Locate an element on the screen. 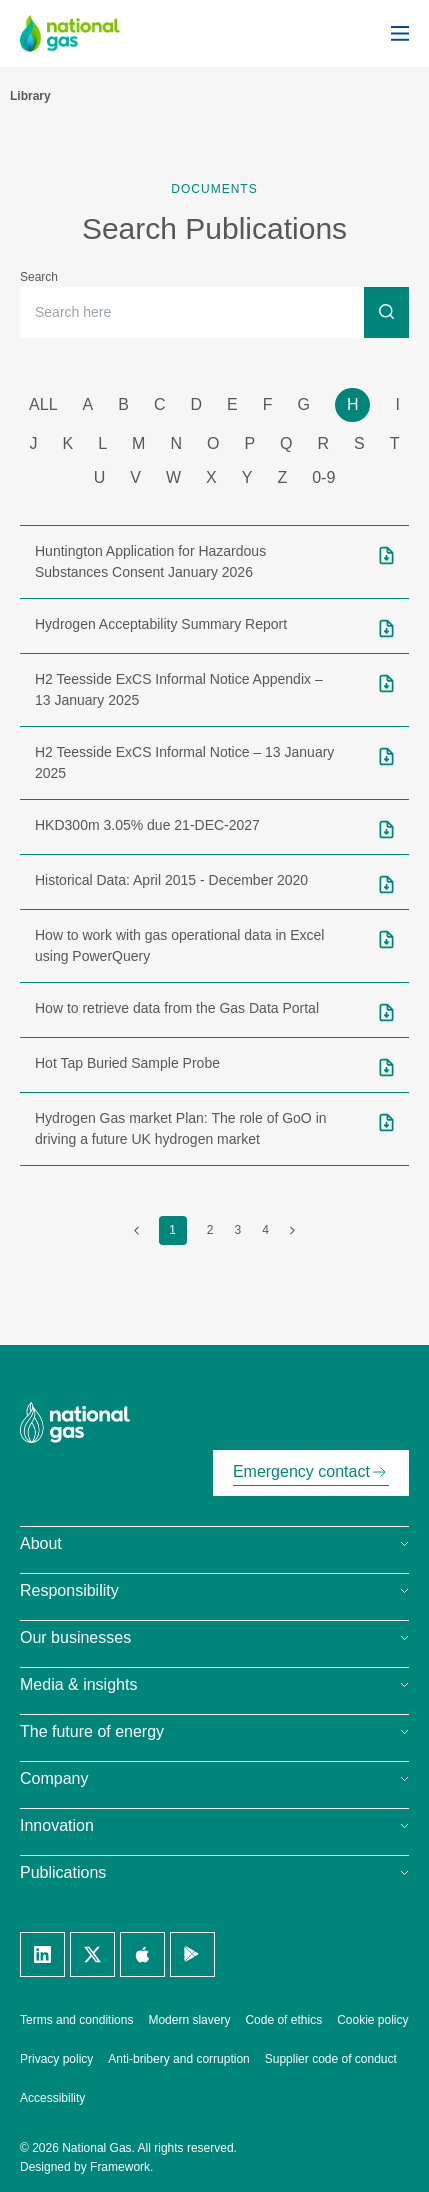 The image size is (429, 2192). 0-9 is located at coordinates (323, 477).